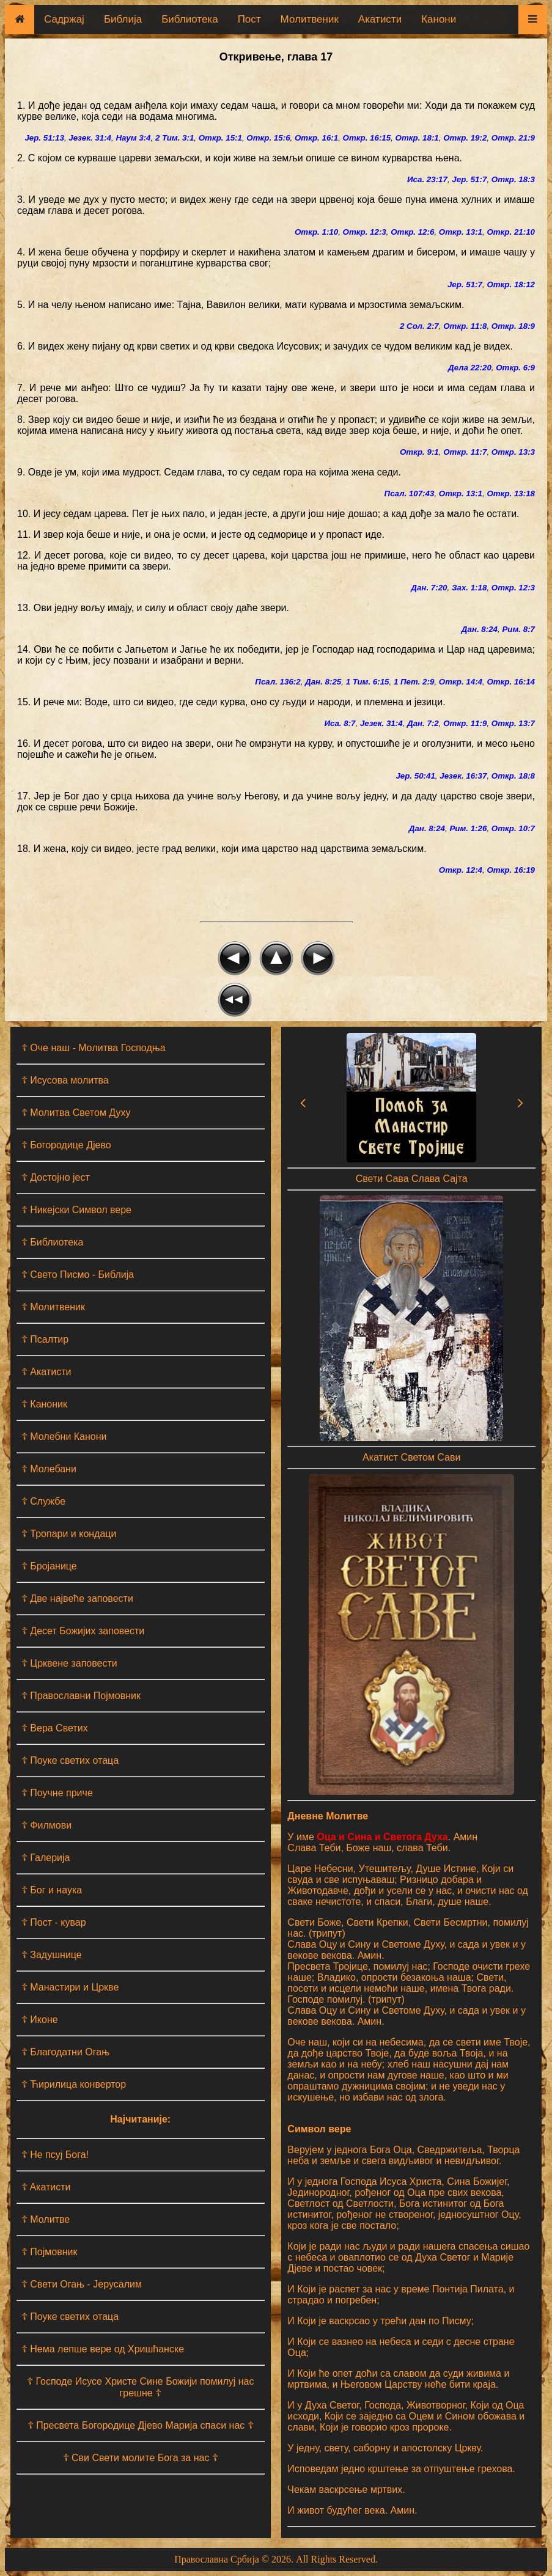  What do you see at coordinates (511, 870) in the screenshot?
I see `Откр. 16:19` at bounding box center [511, 870].